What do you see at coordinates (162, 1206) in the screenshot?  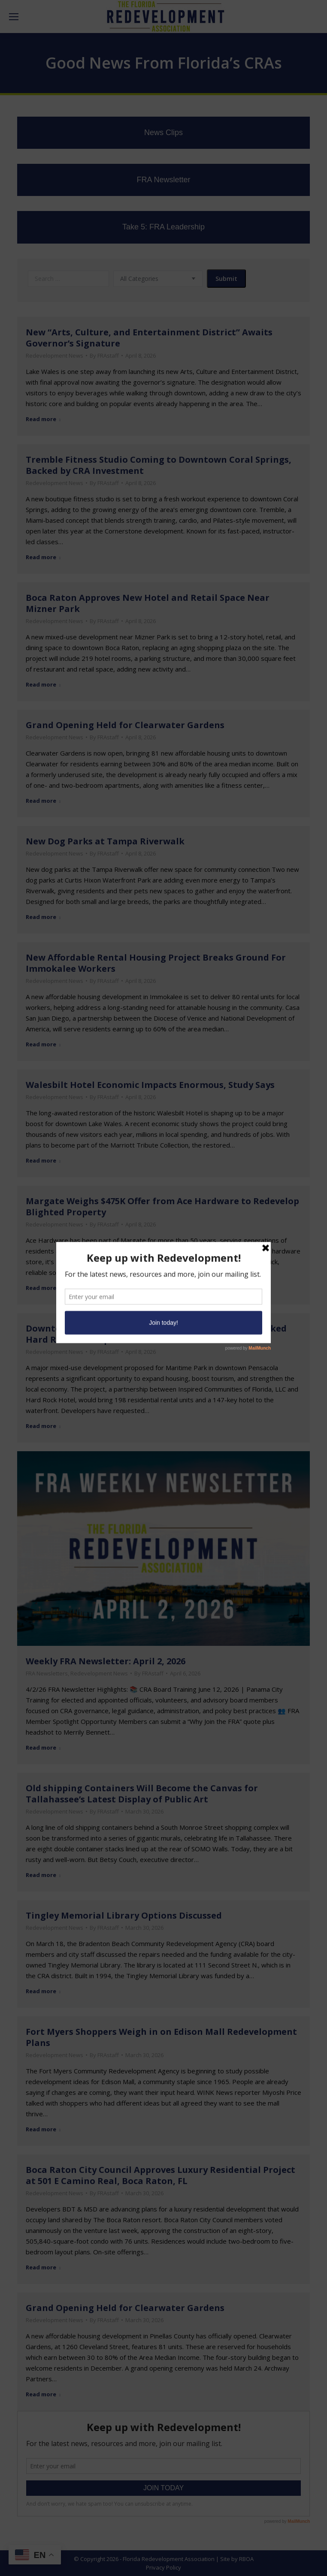 I see `Margate Weighs $475K Offer from Ace Hardware to Redevelop Blighted Property` at bounding box center [162, 1206].